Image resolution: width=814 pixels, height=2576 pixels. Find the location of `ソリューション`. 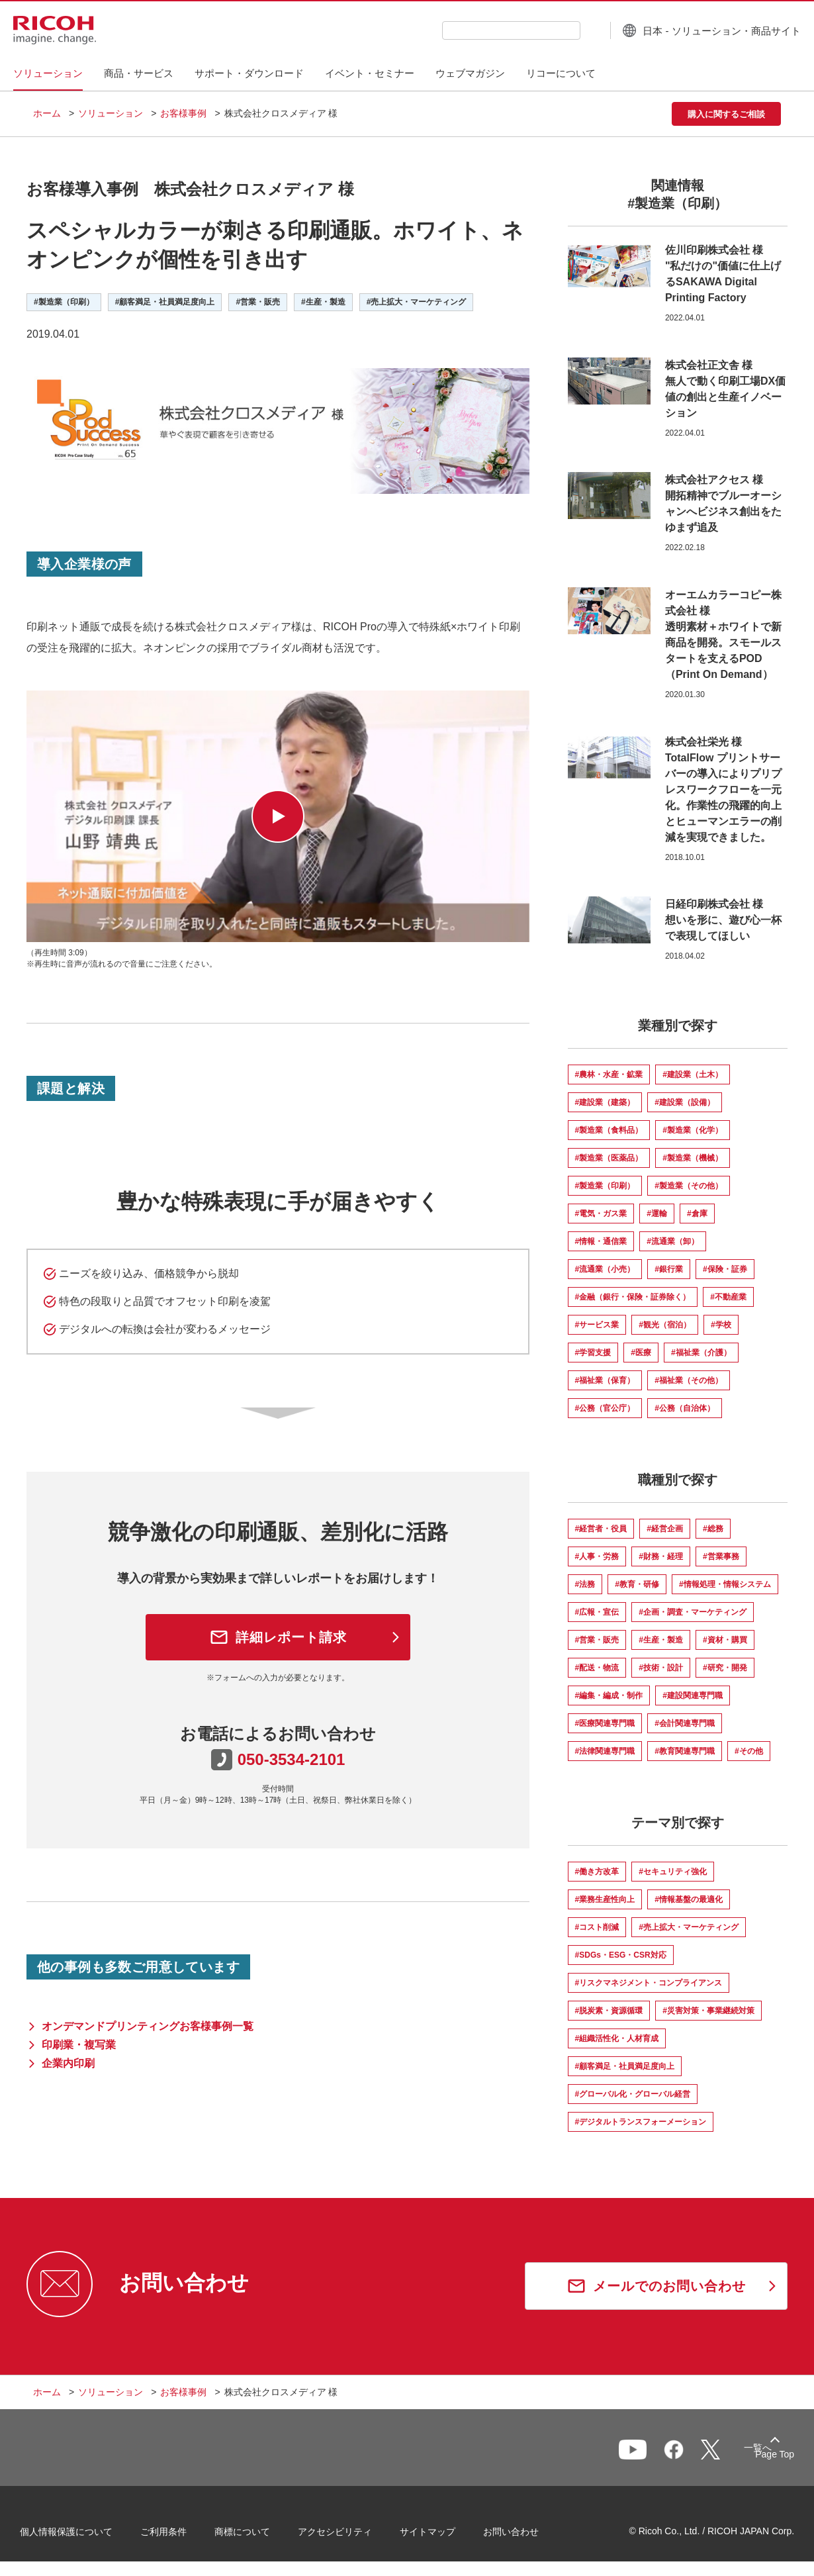

ソリューション is located at coordinates (110, 113).